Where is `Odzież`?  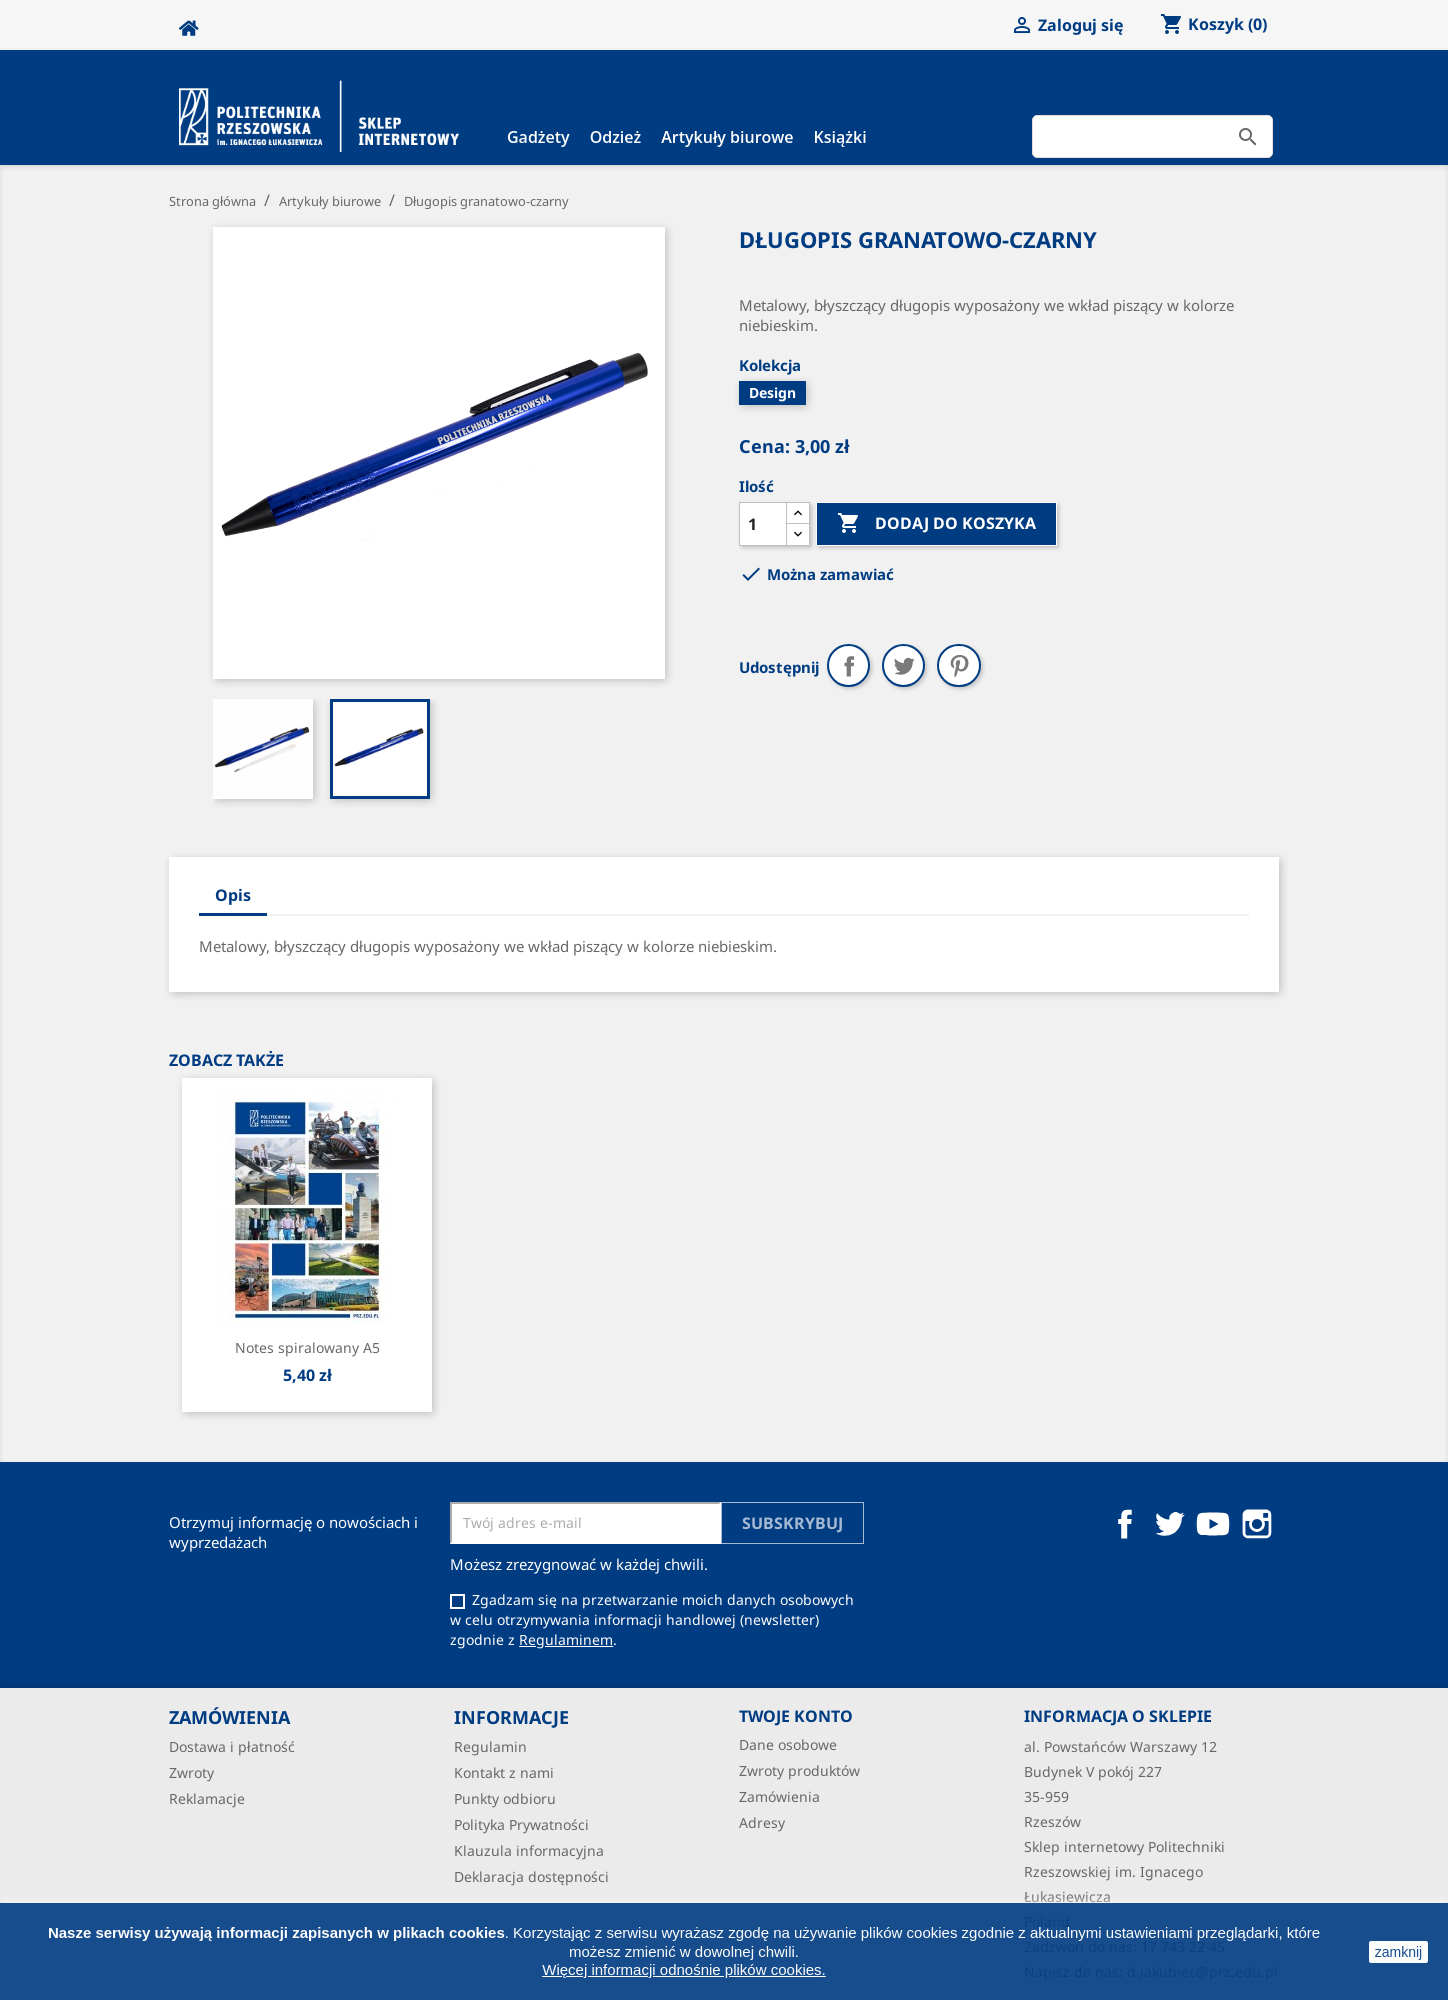
Odzież is located at coordinates (616, 137).